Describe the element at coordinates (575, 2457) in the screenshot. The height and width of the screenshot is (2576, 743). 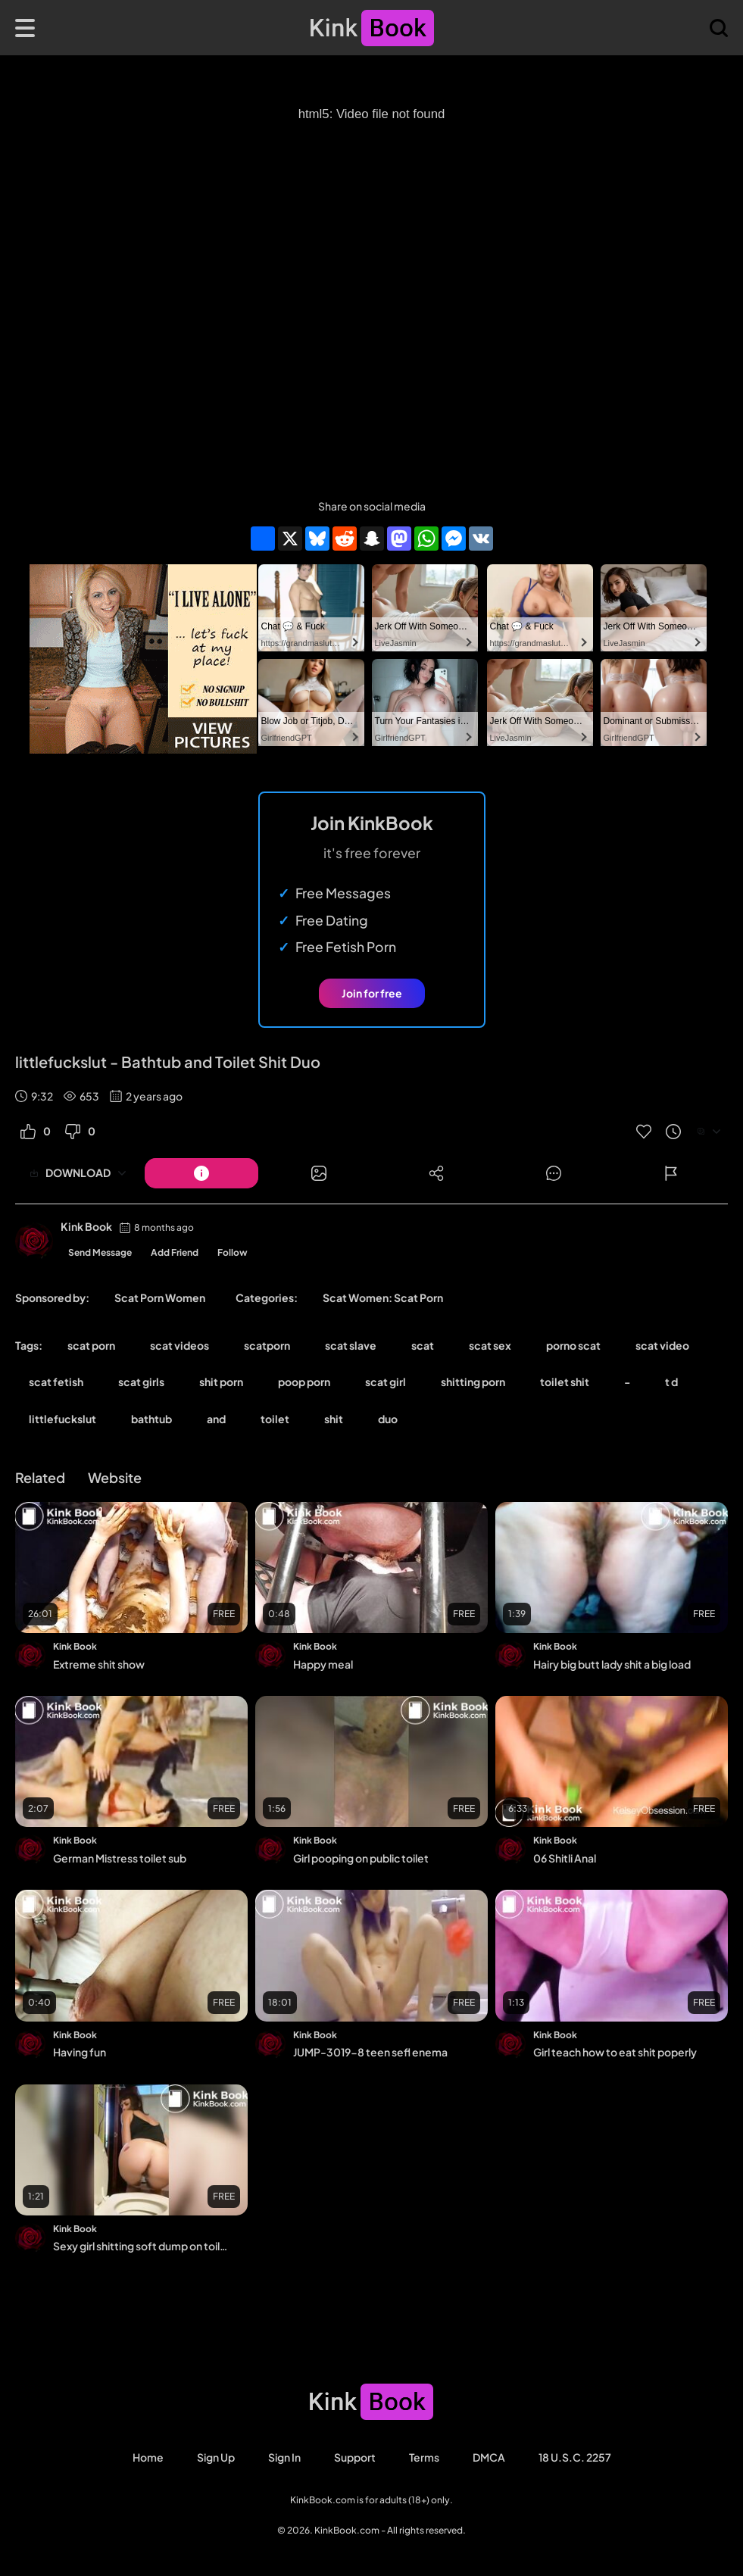
I see `18 U.S.C. 2257` at that location.